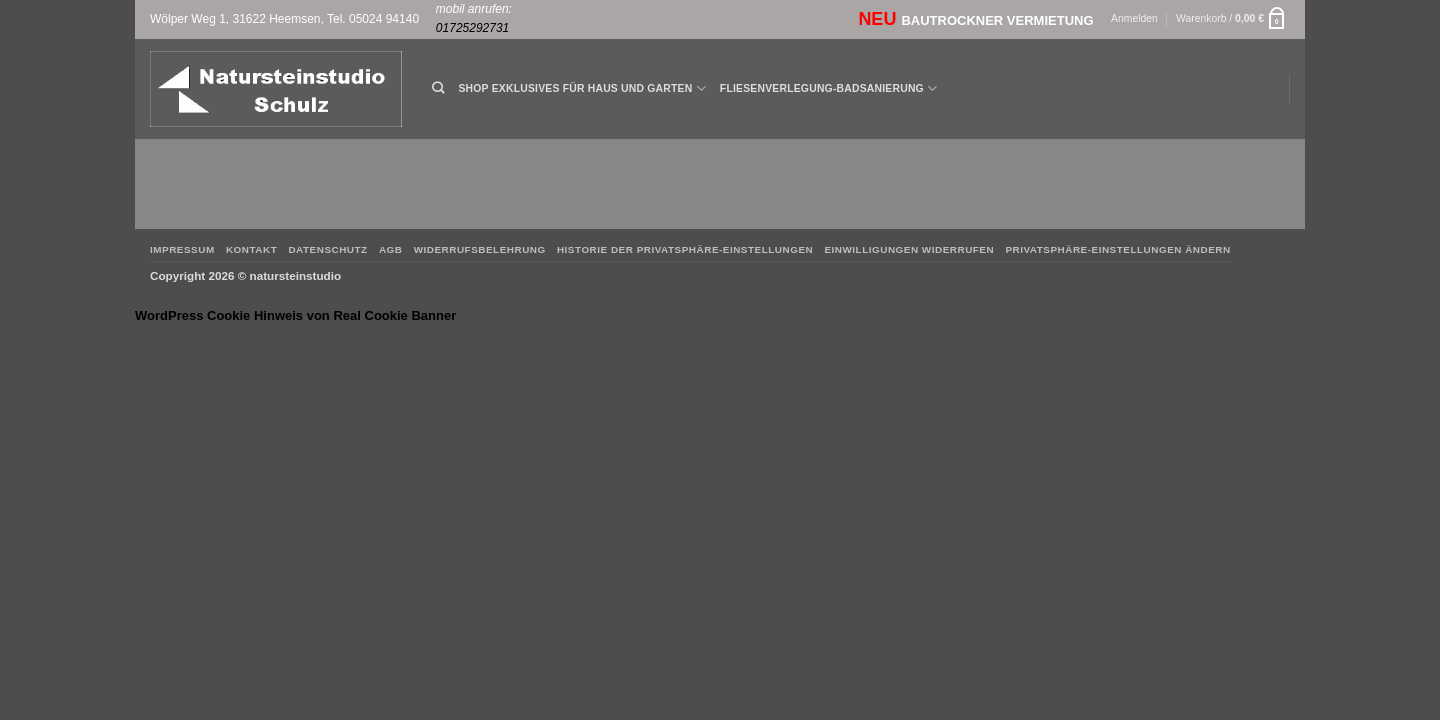 The height and width of the screenshot is (720, 1440). I want to click on [Suchen], so click(438, 88).